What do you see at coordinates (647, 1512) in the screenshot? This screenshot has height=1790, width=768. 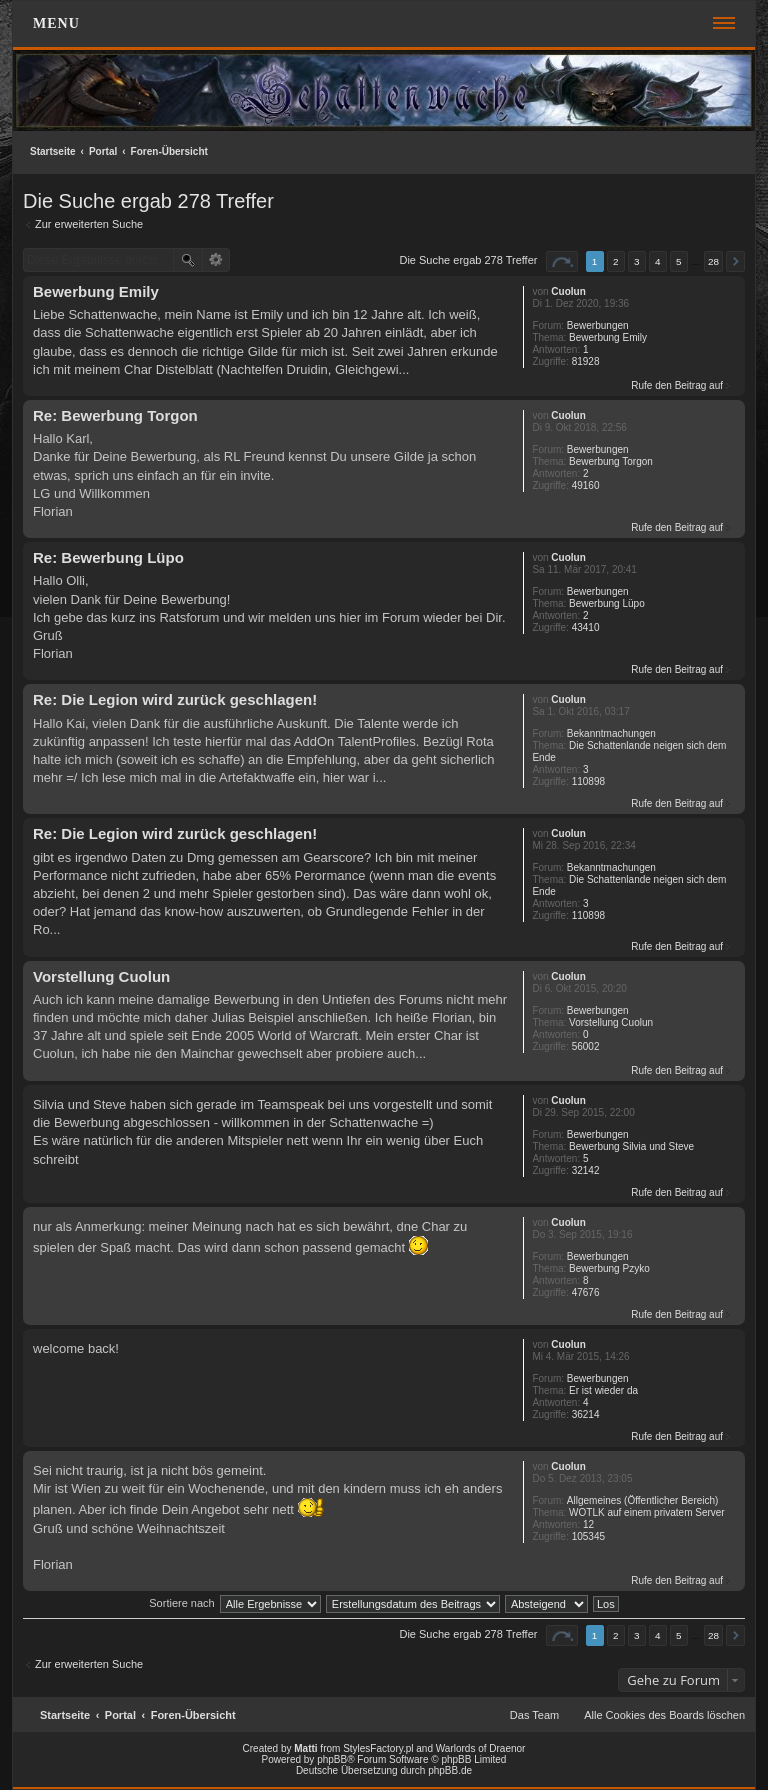 I see `WOTLK auf einem privatem Server` at bounding box center [647, 1512].